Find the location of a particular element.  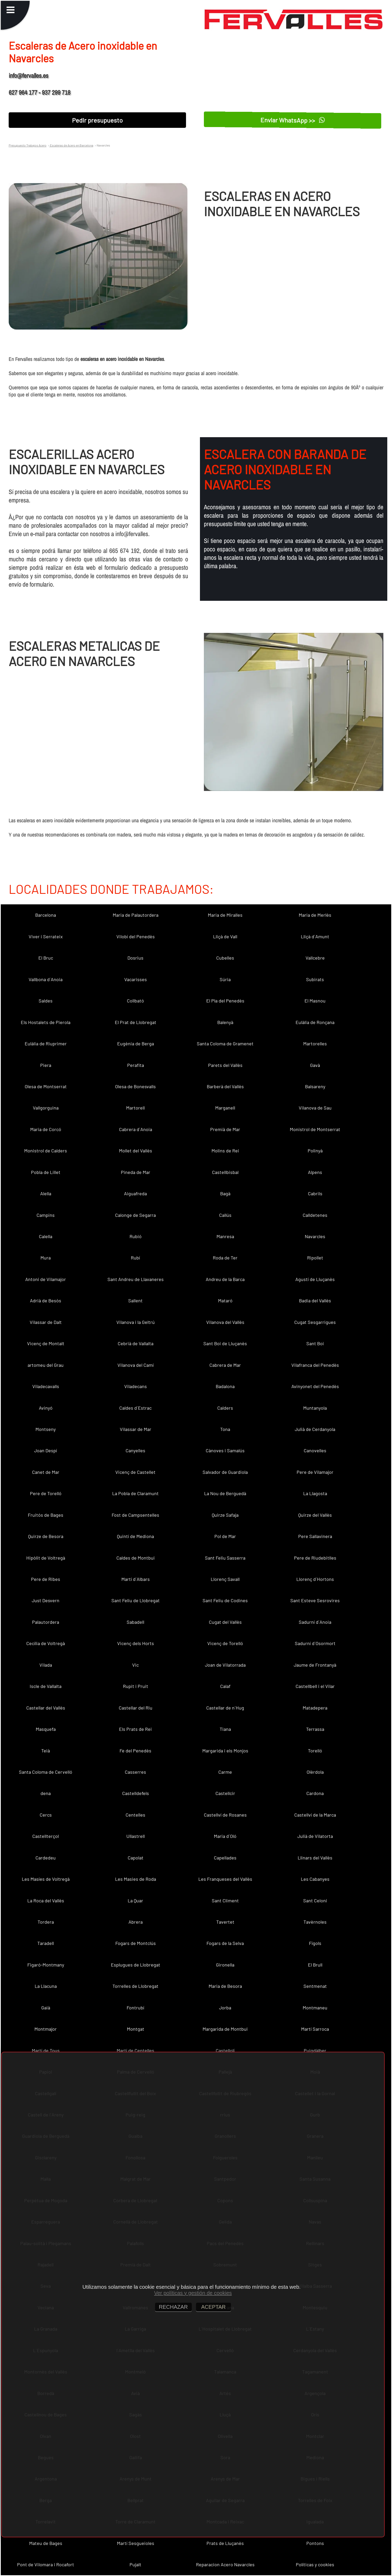

Joan Despí is located at coordinates (45, 1450).